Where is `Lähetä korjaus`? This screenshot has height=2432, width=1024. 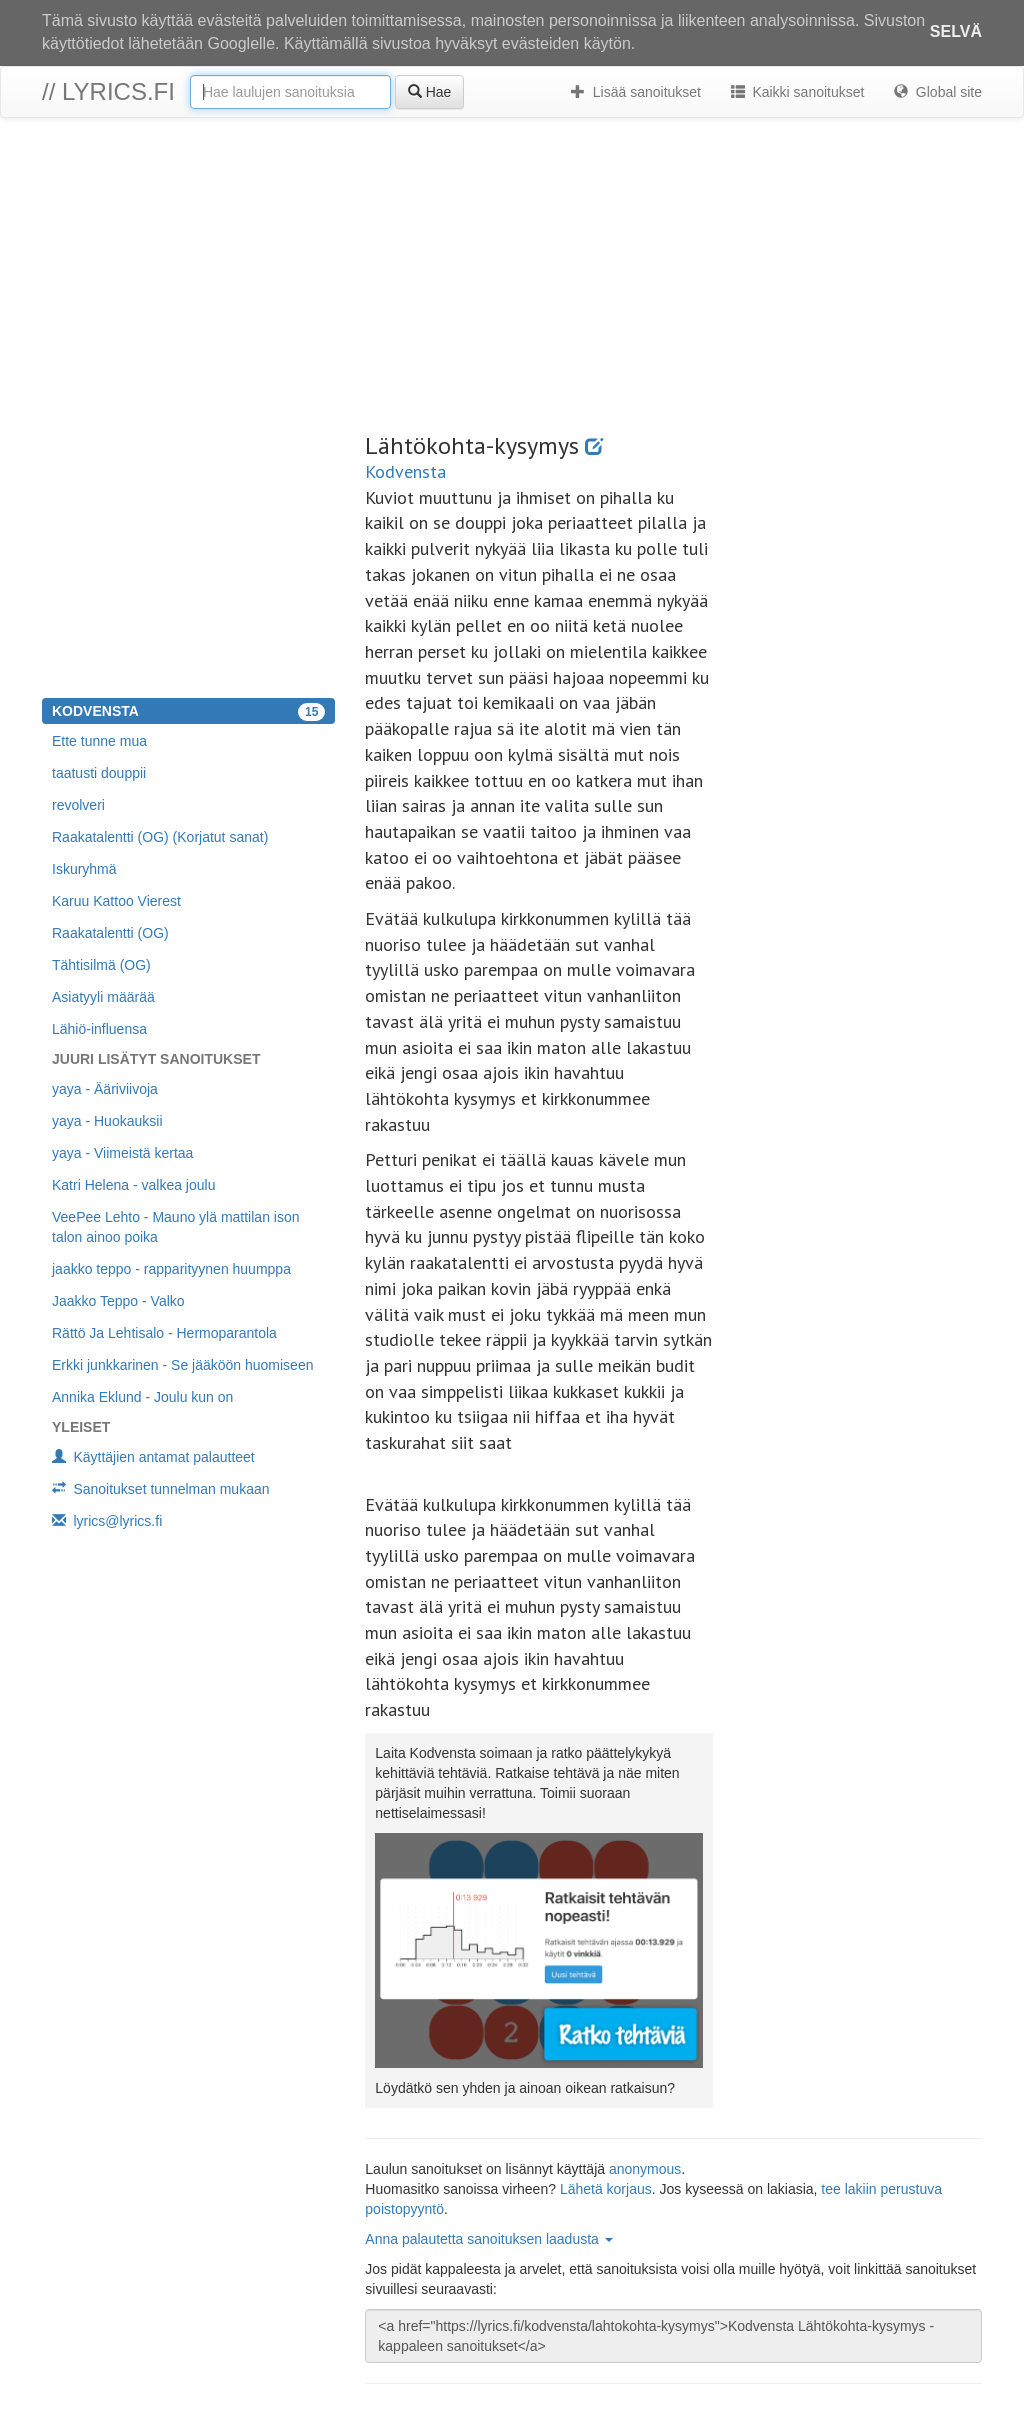
Lähetä korjaus is located at coordinates (606, 2189).